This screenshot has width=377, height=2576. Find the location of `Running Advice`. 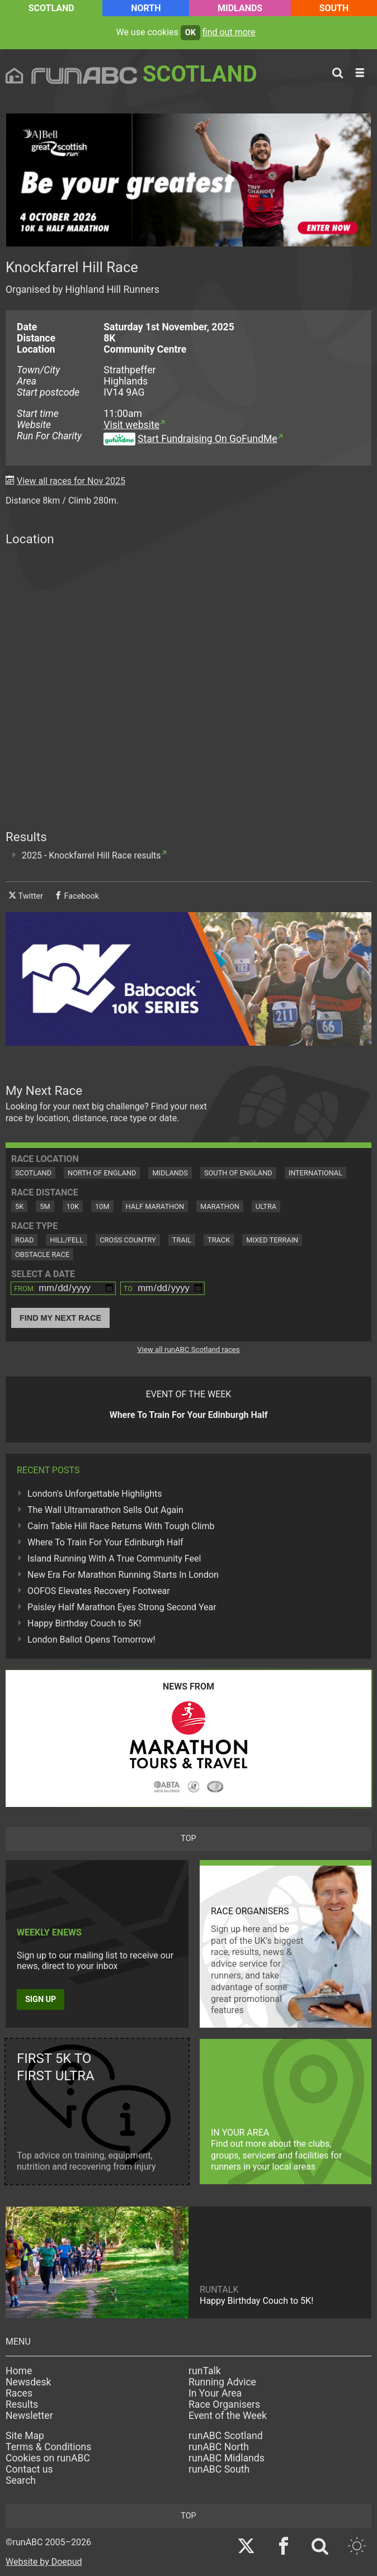

Running Advice is located at coordinates (222, 2382).